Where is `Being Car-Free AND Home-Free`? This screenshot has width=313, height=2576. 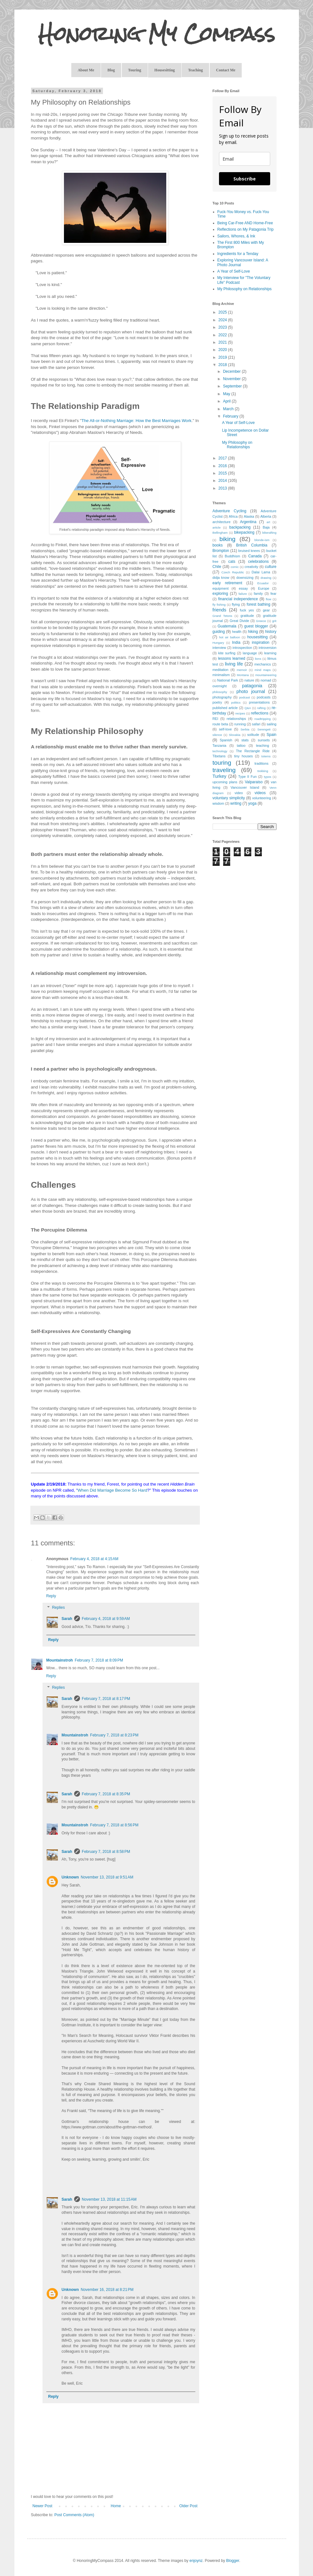 Being Car-Free AND Home-Free is located at coordinates (245, 223).